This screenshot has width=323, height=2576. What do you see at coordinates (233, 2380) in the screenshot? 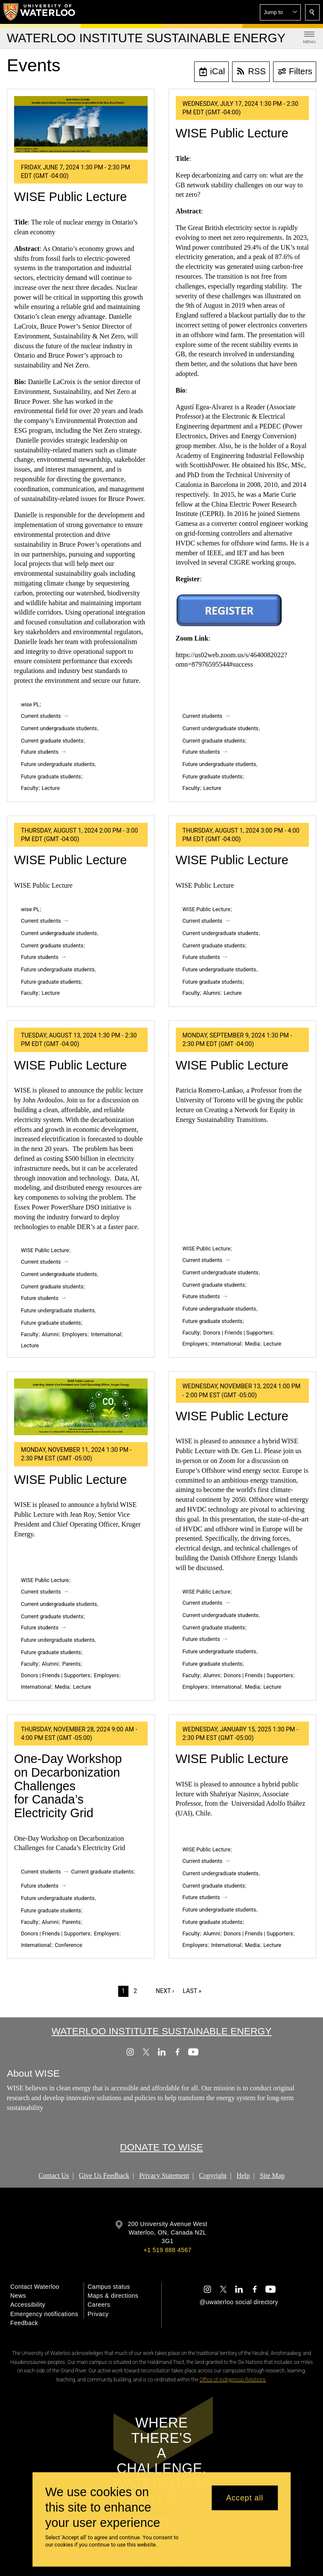
I see `Office of Indigenous Relations` at bounding box center [233, 2380].